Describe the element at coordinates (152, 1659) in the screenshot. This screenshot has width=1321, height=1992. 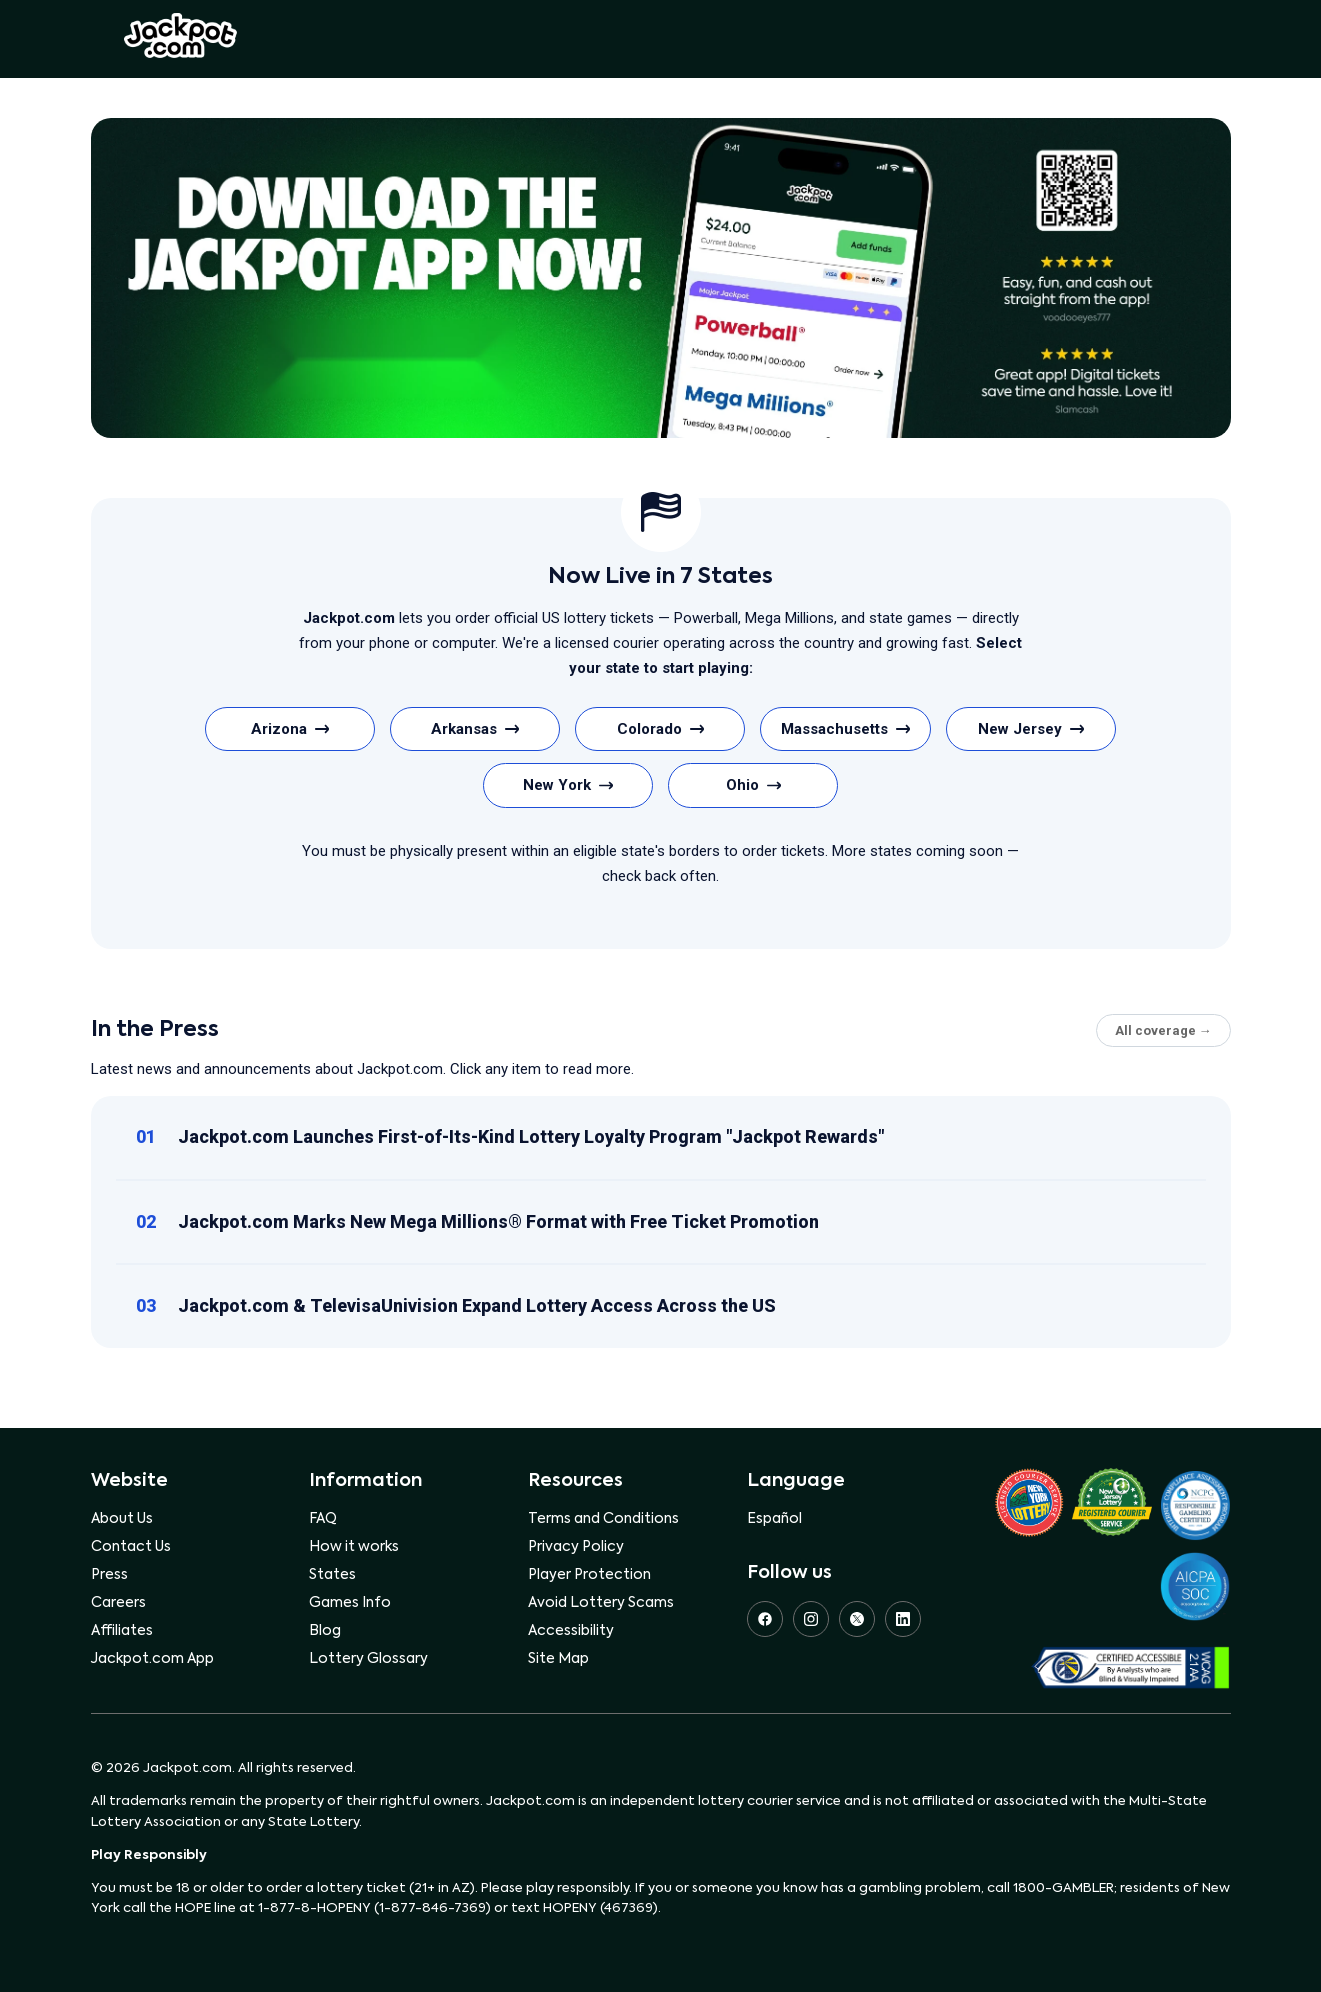
I see `Jackpot.com App` at that location.